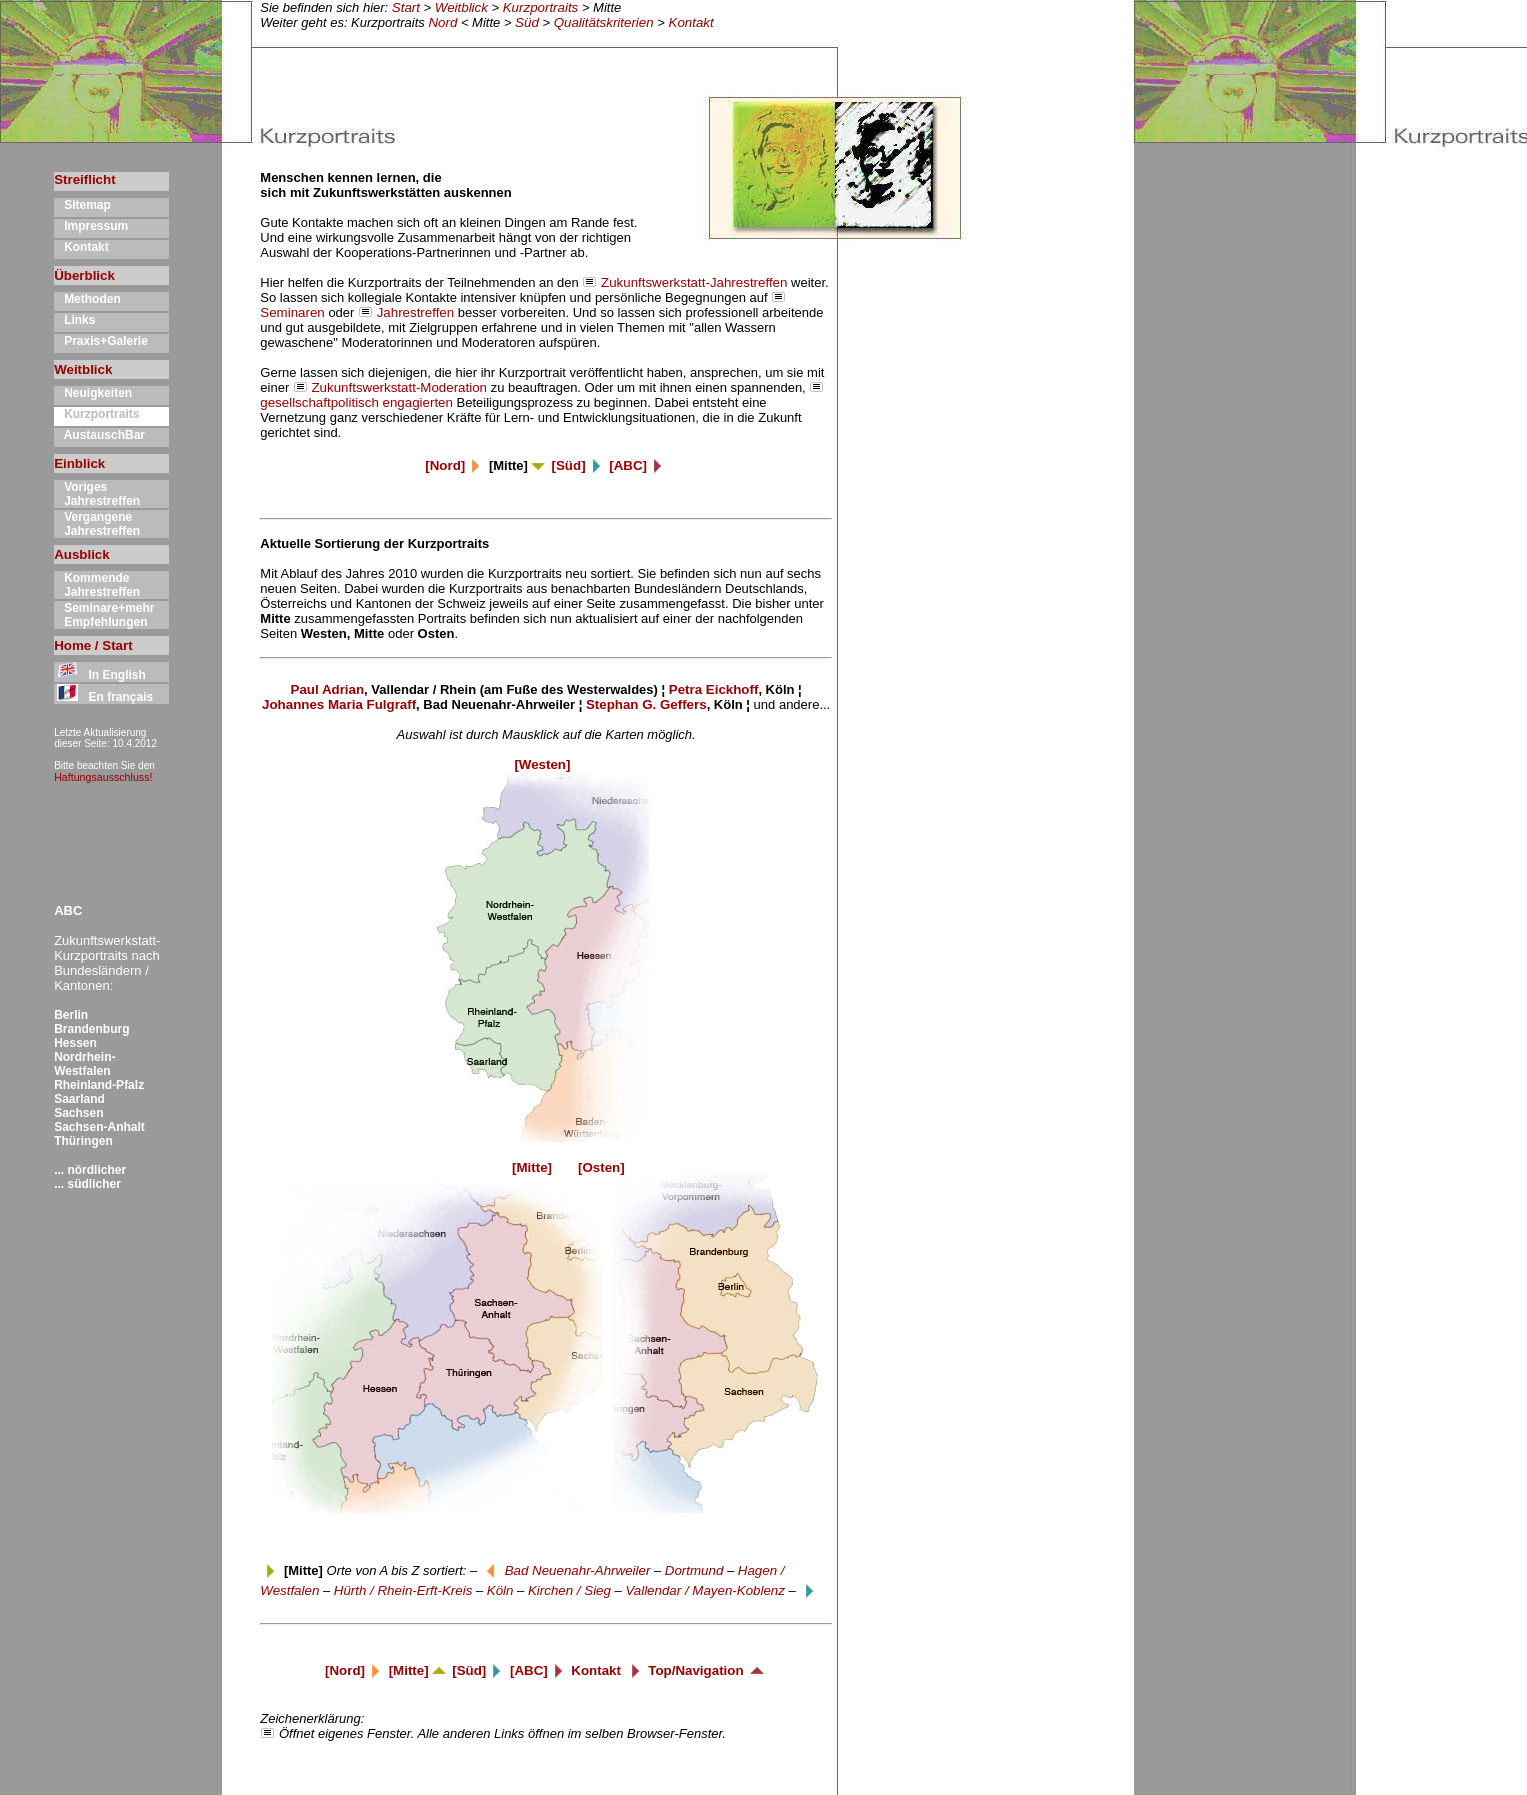  Describe the element at coordinates (103, 777) in the screenshot. I see `Haftungsausschluss!` at that location.